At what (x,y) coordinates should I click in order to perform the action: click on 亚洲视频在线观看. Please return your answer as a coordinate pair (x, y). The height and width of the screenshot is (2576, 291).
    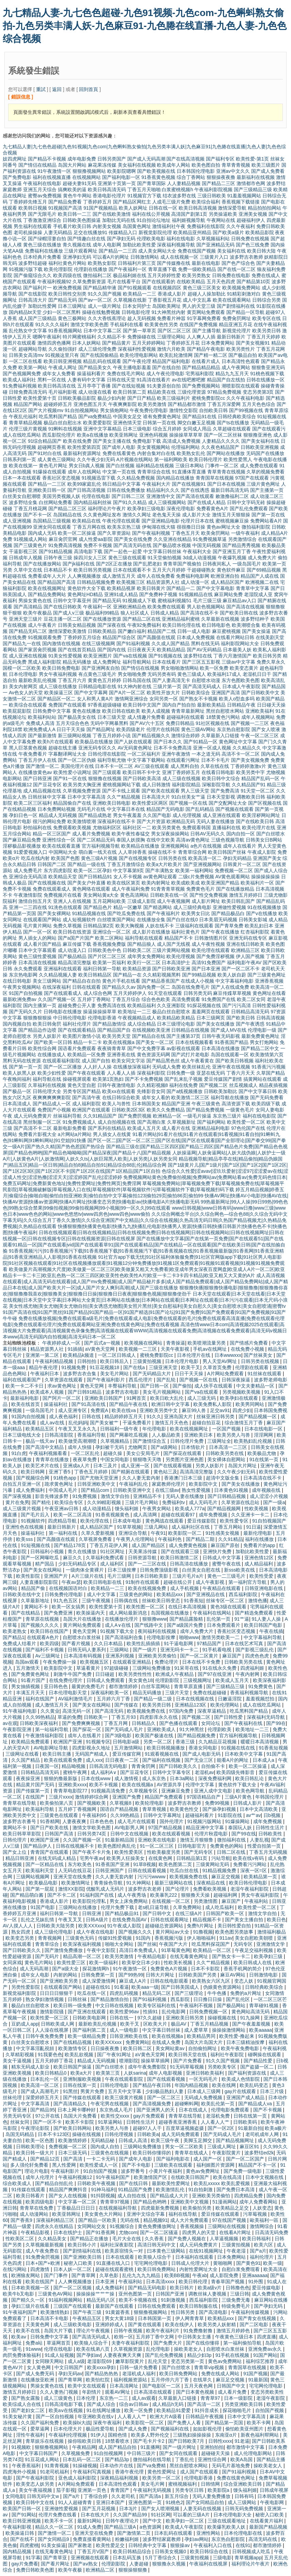
    Looking at the image, I should click on (90, 2557).